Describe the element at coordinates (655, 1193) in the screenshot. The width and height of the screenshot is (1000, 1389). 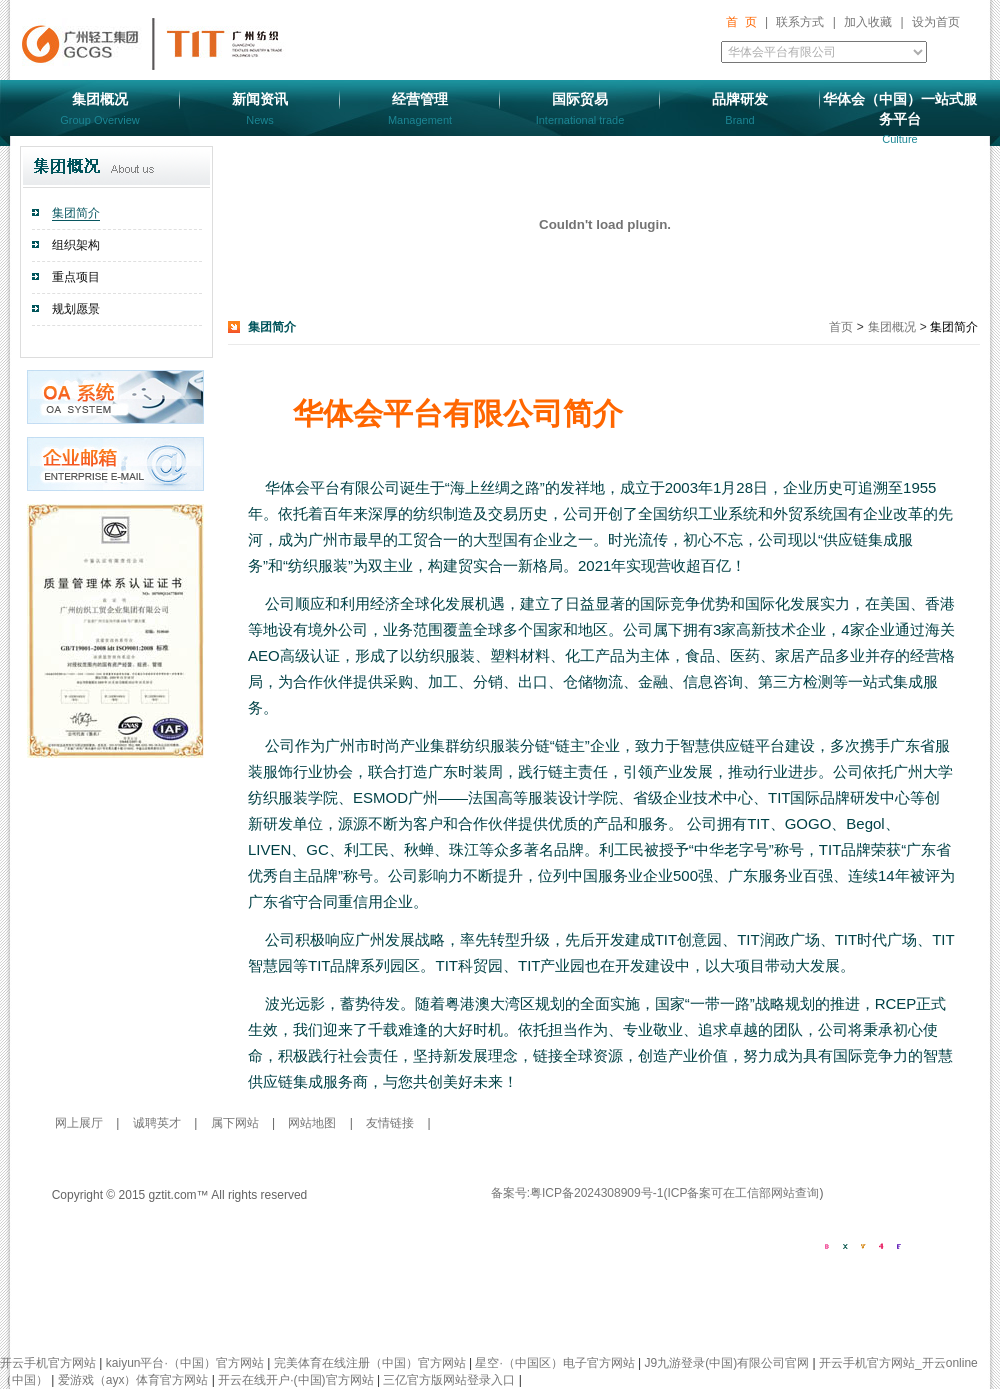
I see `备案号:粤ICP备2024308909号-1(ICP备案可在工信部网站查询` at that location.